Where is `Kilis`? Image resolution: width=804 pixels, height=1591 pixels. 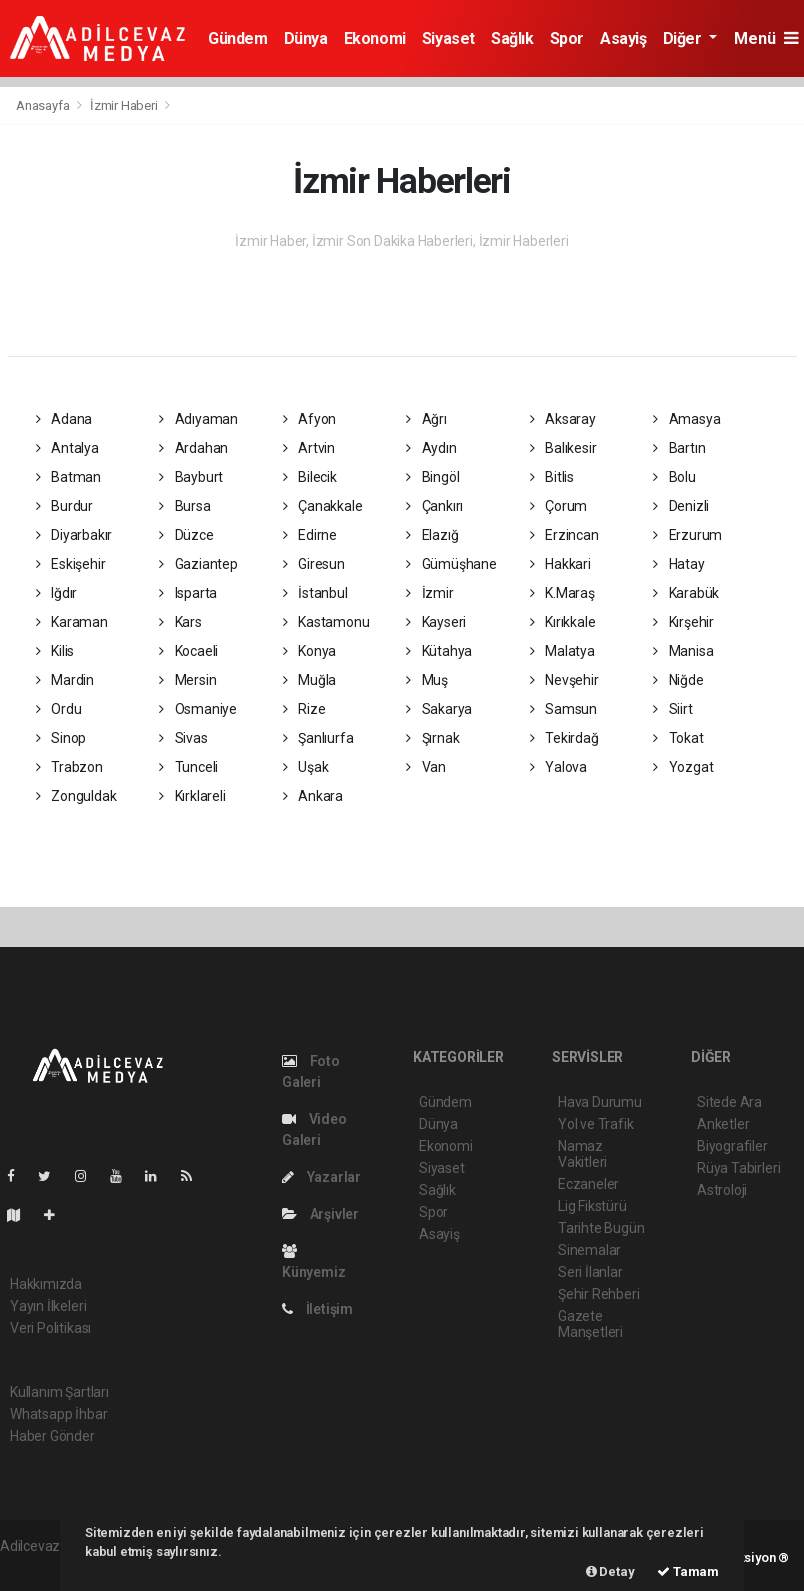 Kilis is located at coordinates (55, 651).